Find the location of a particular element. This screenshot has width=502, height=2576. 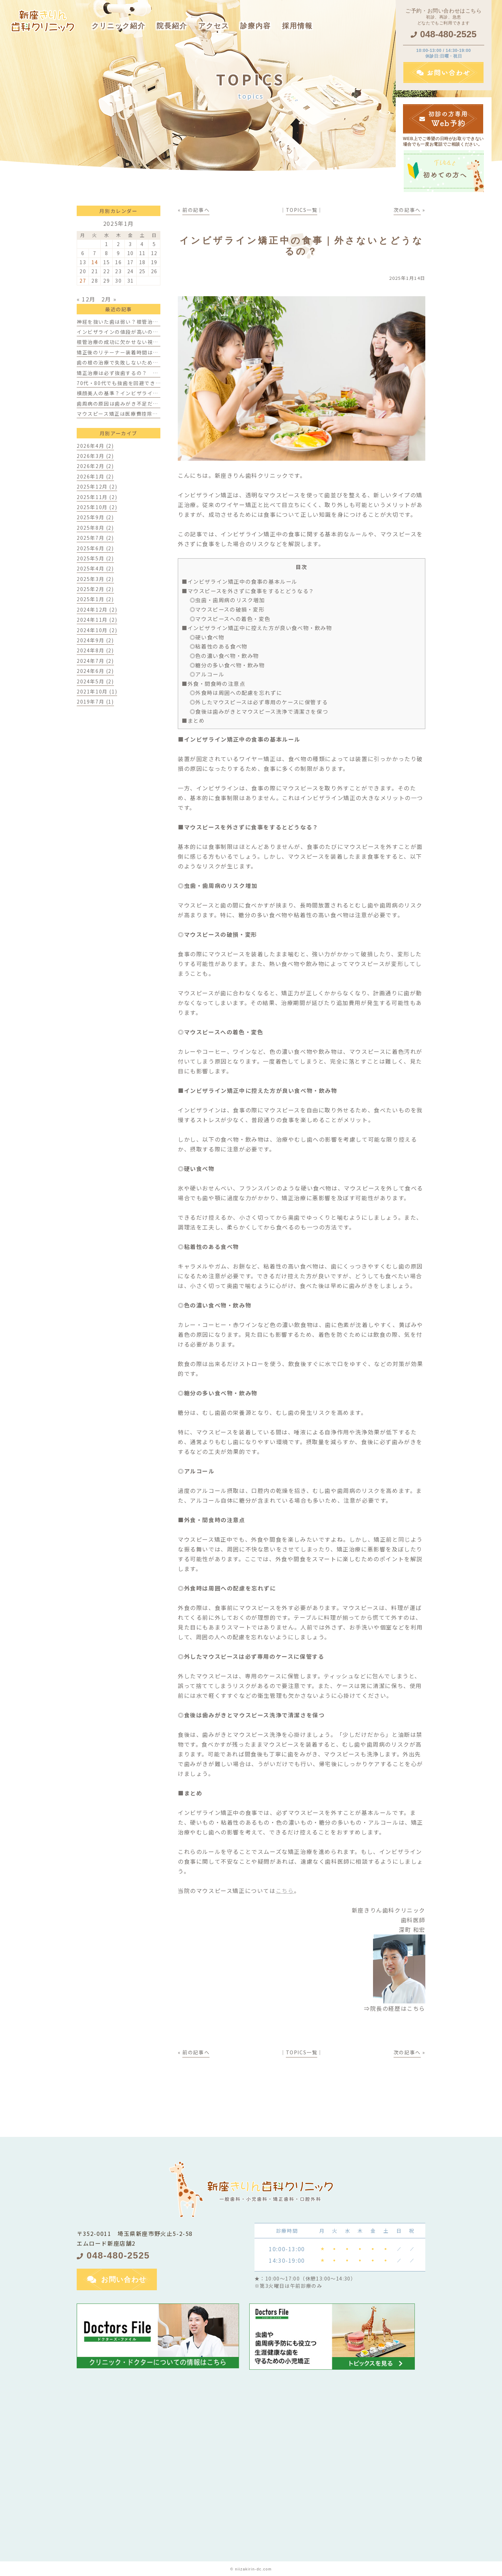

2024年7月 (2) is located at coordinates (95, 660).